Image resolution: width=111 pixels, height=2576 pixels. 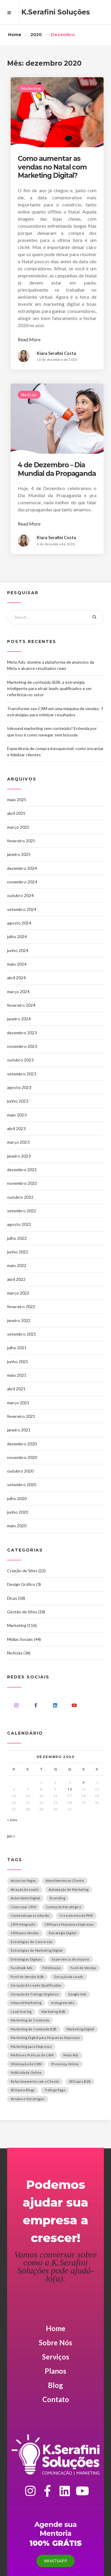 What do you see at coordinates (70, 2055) in the screenshot?
I see `Meta Ads [Meta Ads (1 item)]` at bounding box center [70, 2055].